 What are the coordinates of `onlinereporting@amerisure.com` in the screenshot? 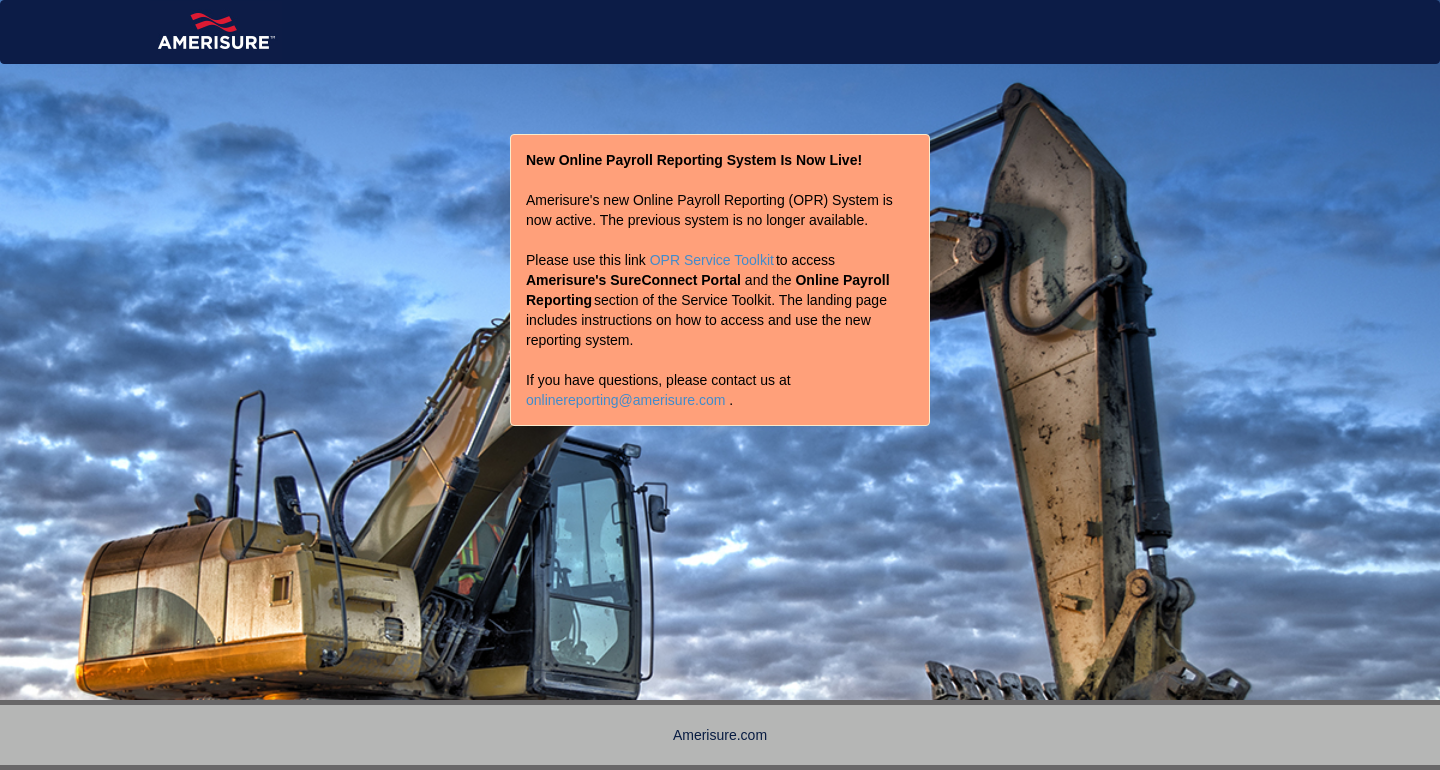 It's located at (625, 400).